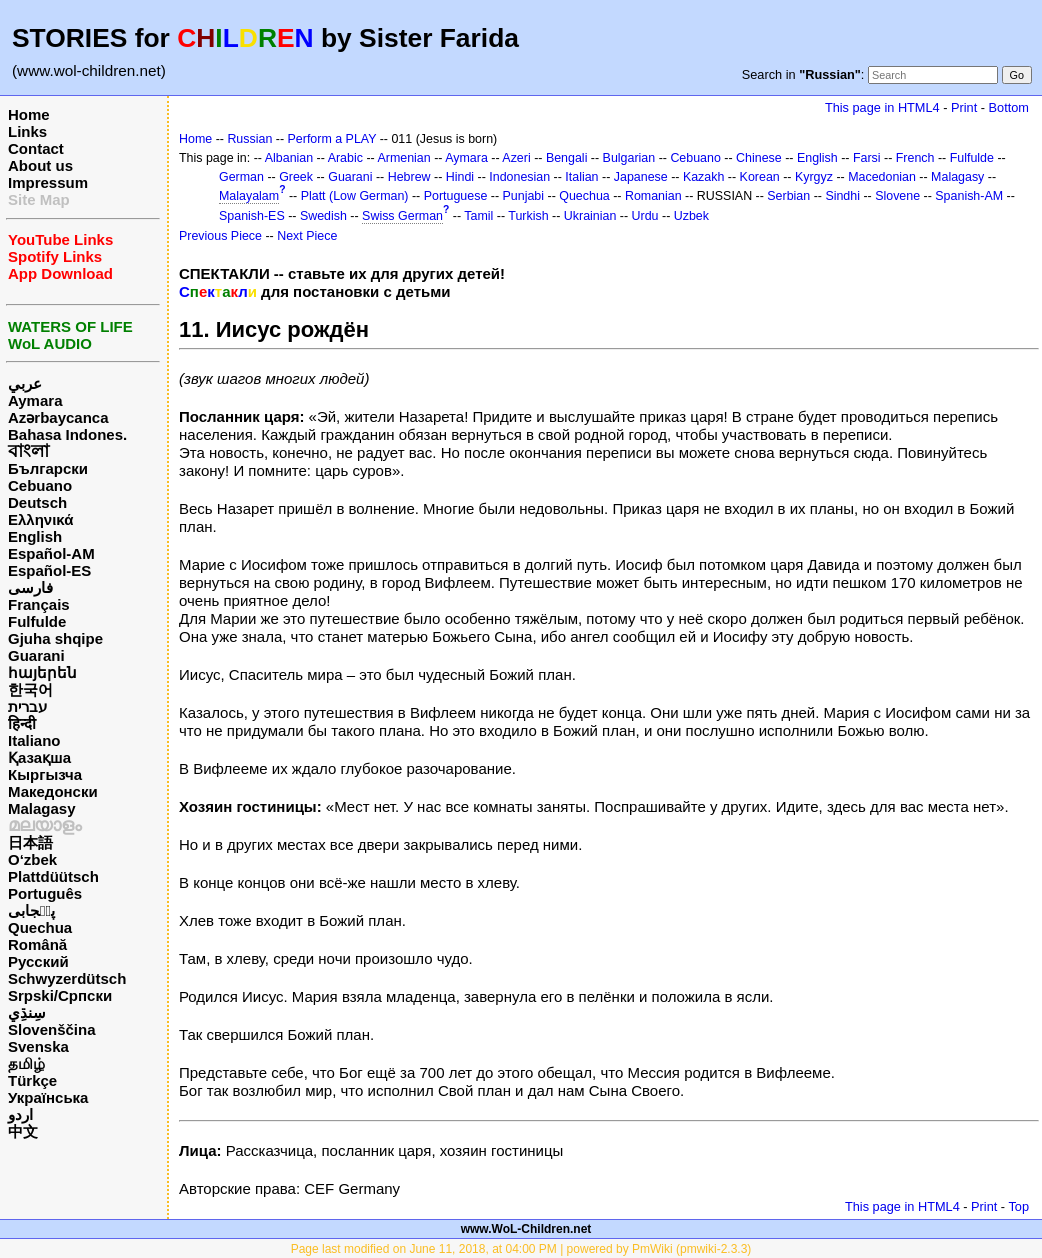 Image resolution: width=1042 pixels, height=1258 pixels. I want to click on Home, so click(29, 114).